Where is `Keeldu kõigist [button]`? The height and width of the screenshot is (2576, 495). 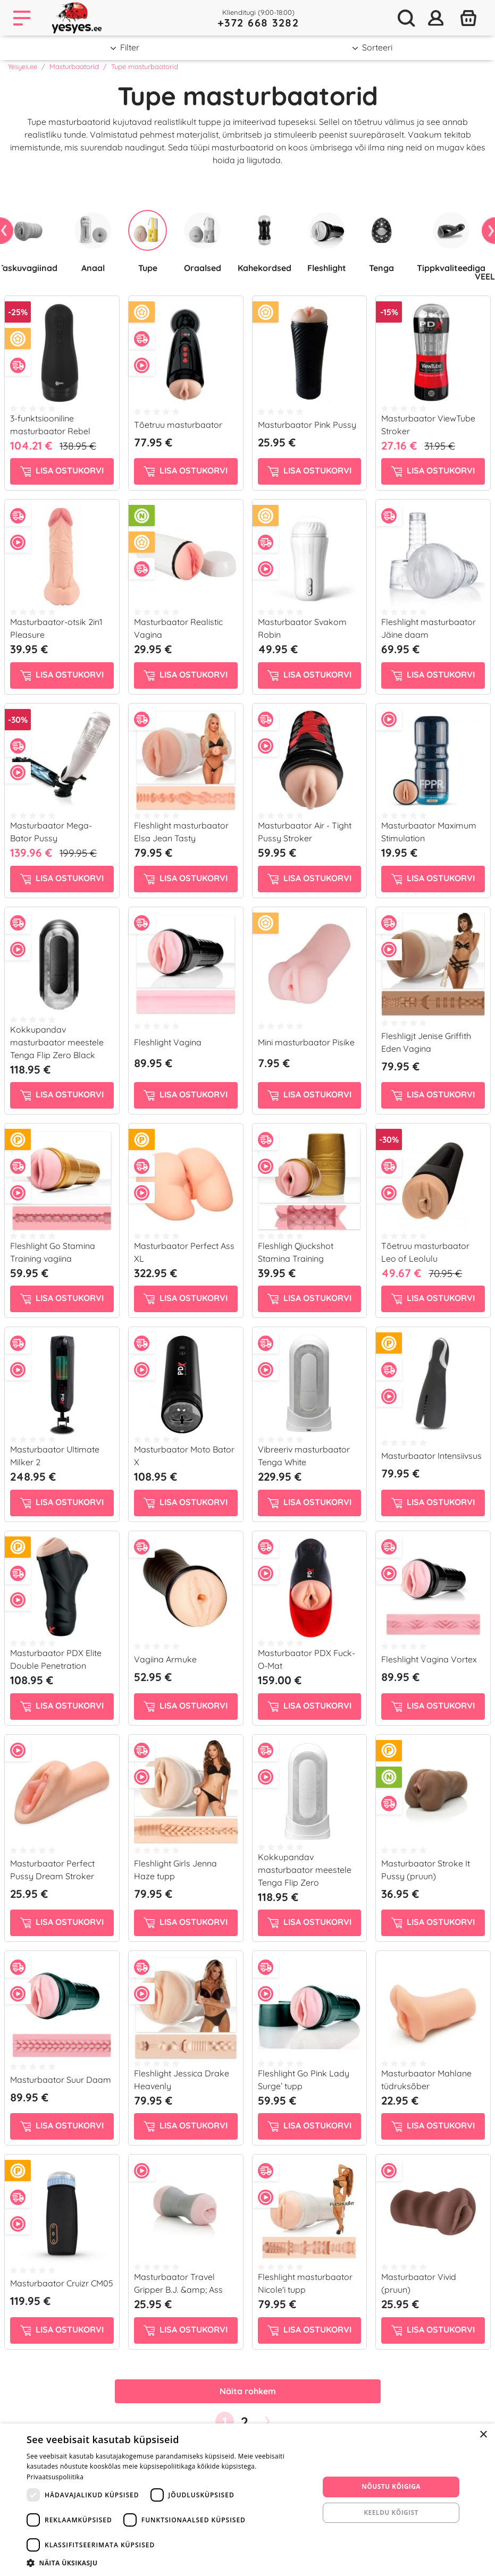 Keeldu kõigist [button] is located at coordinates (391, 2512).